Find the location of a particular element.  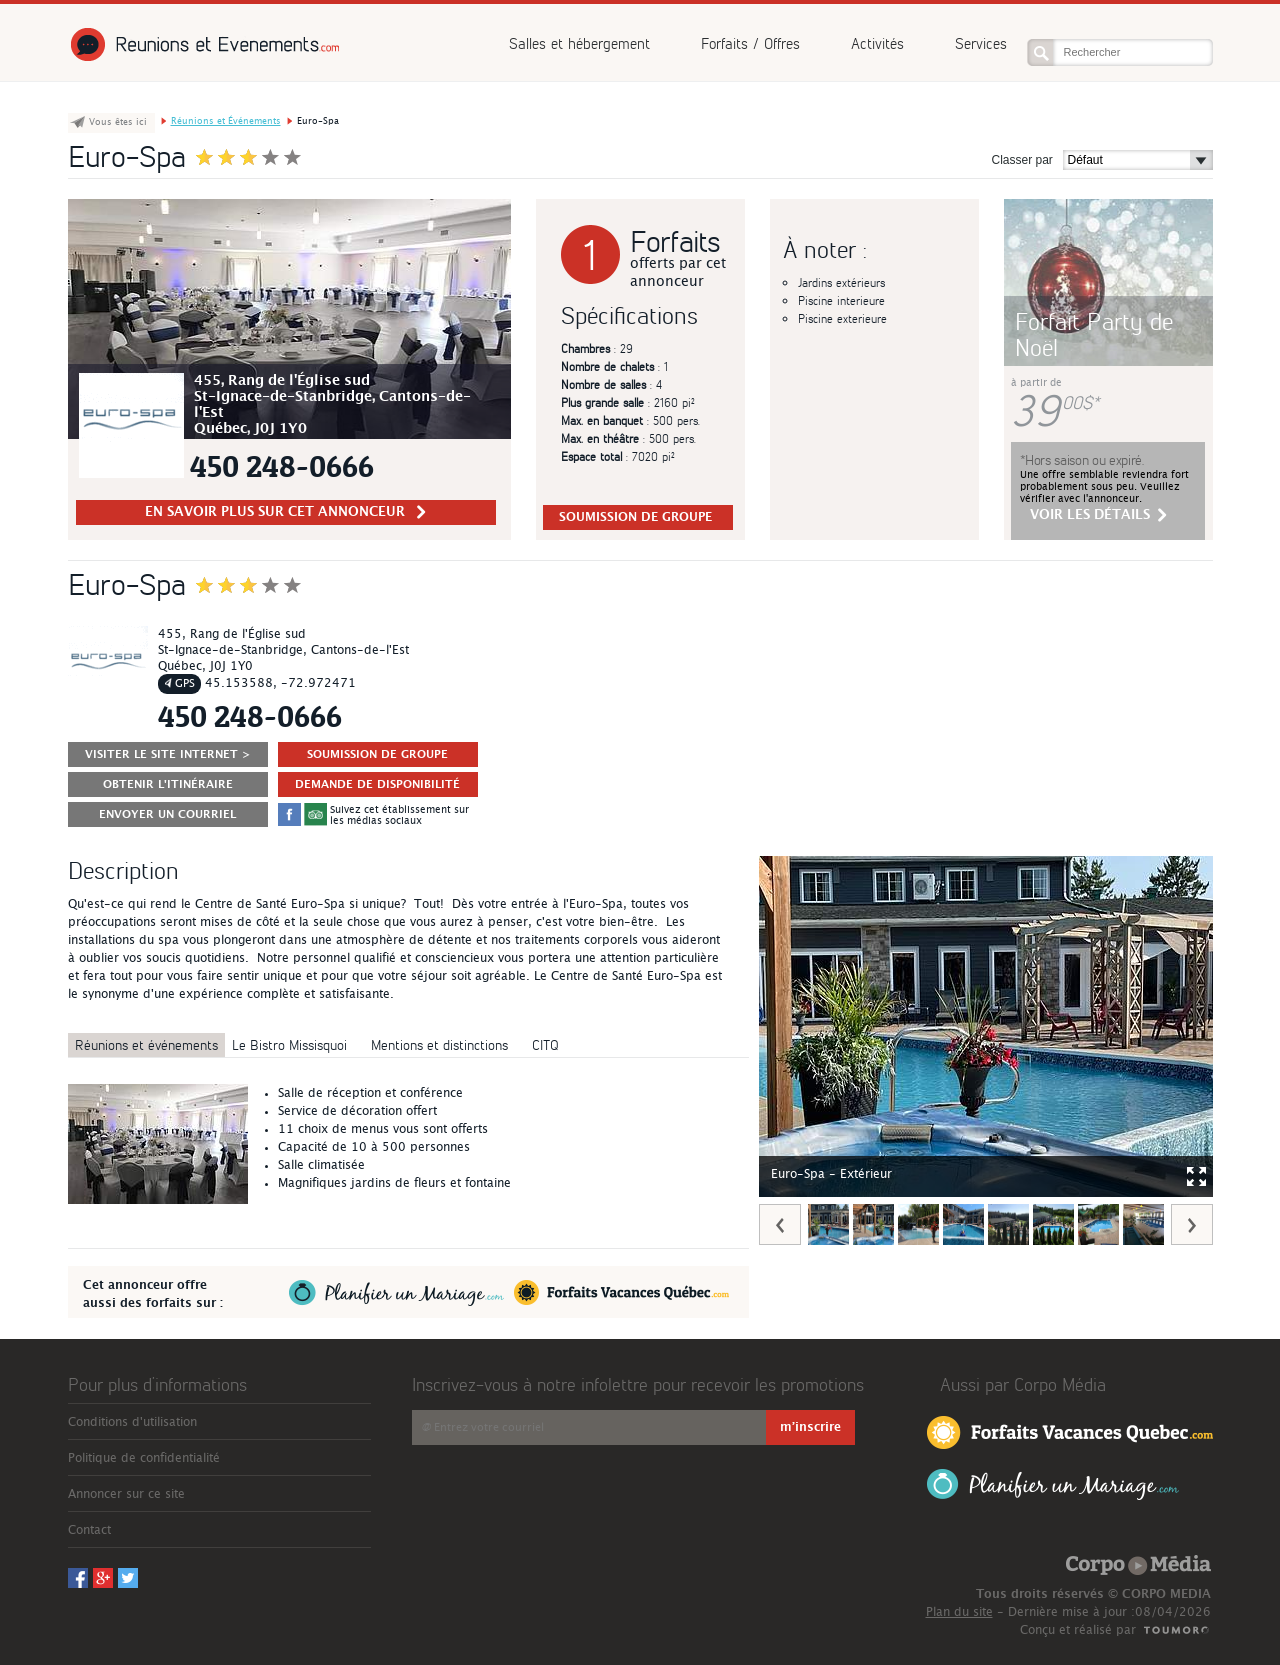

ENVOYER UN COURRIEL is located at coordinates (167, 814).